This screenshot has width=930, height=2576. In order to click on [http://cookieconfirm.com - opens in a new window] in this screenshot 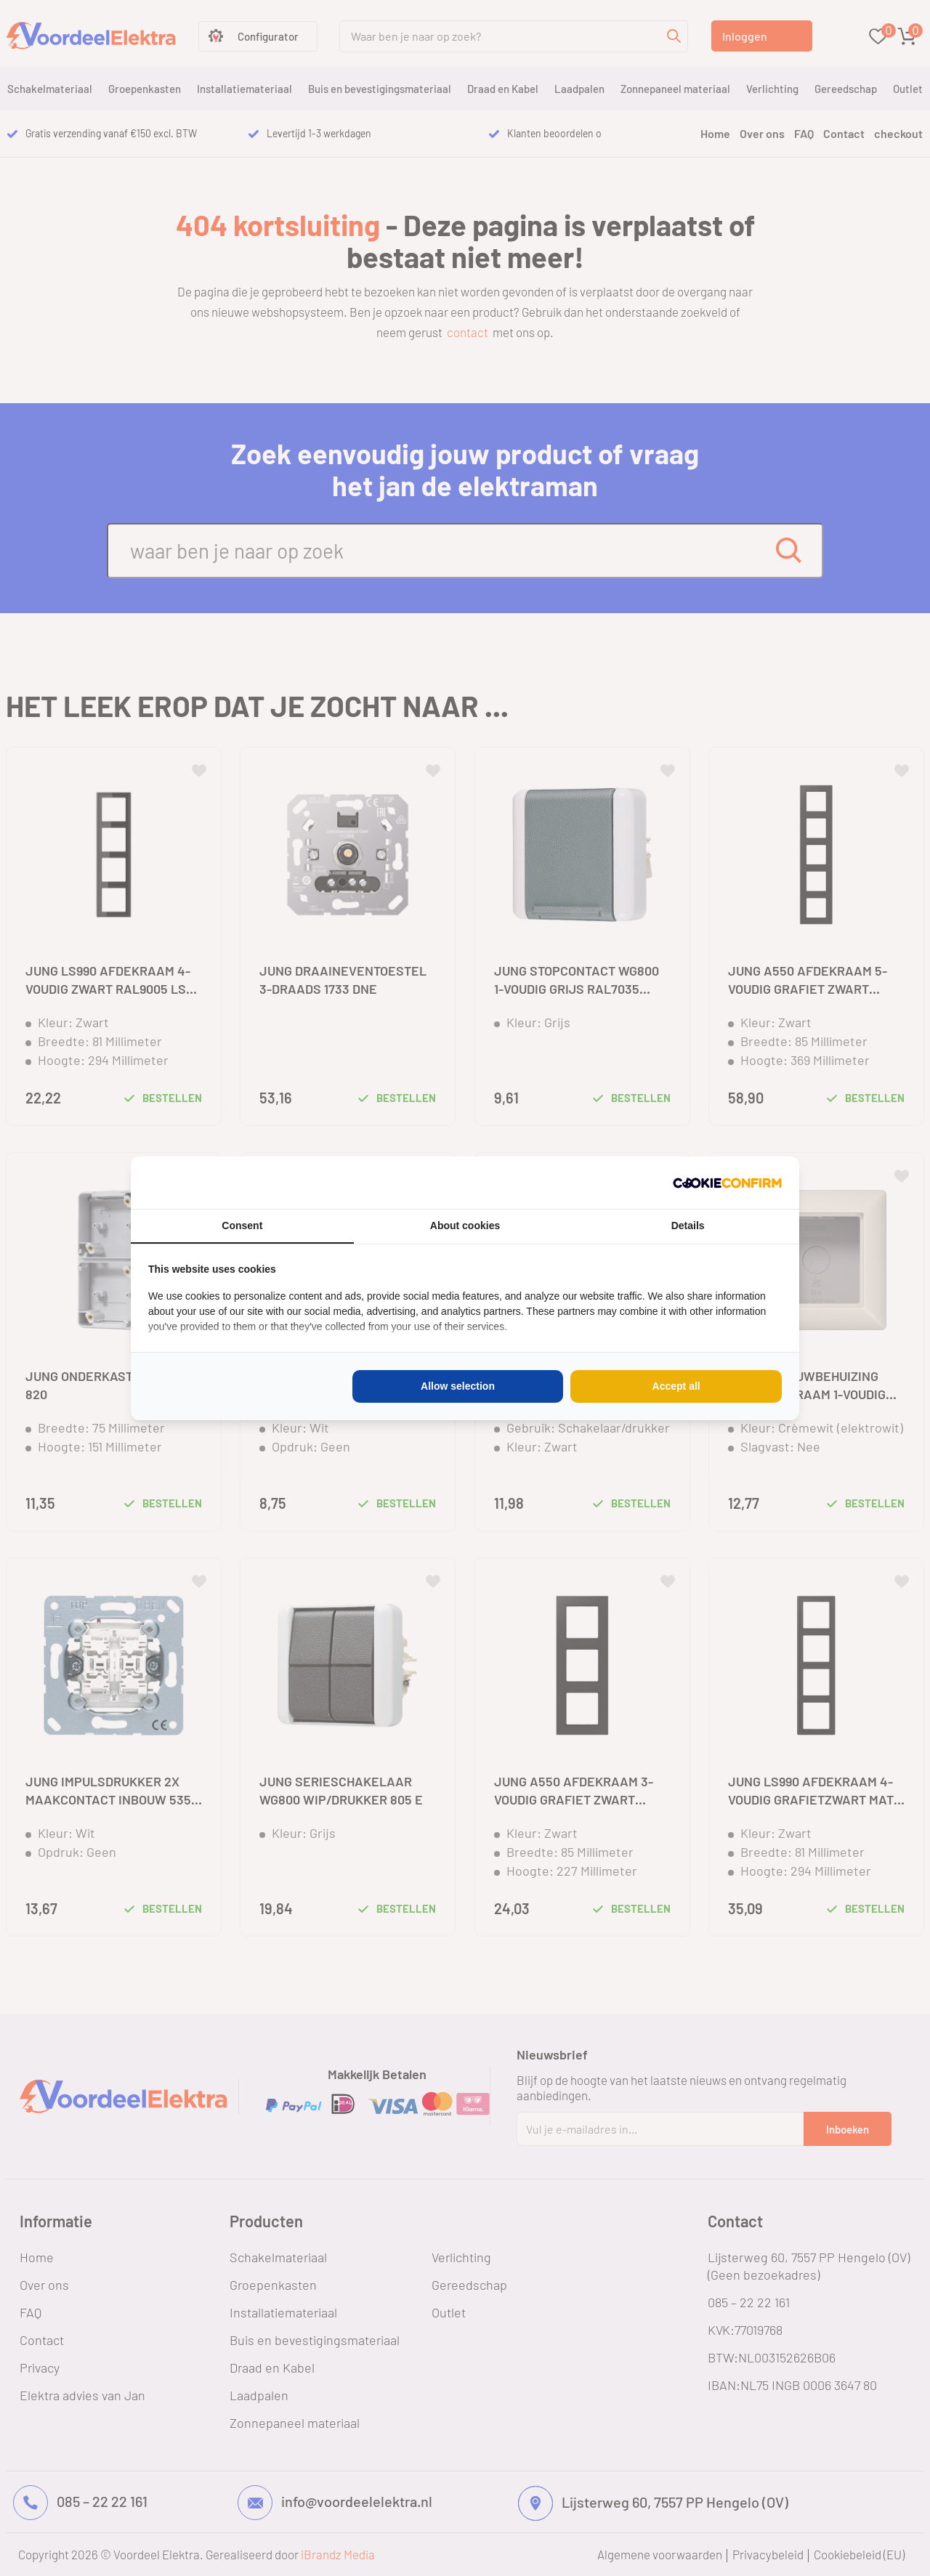, I will do `click(727, 1182)`.